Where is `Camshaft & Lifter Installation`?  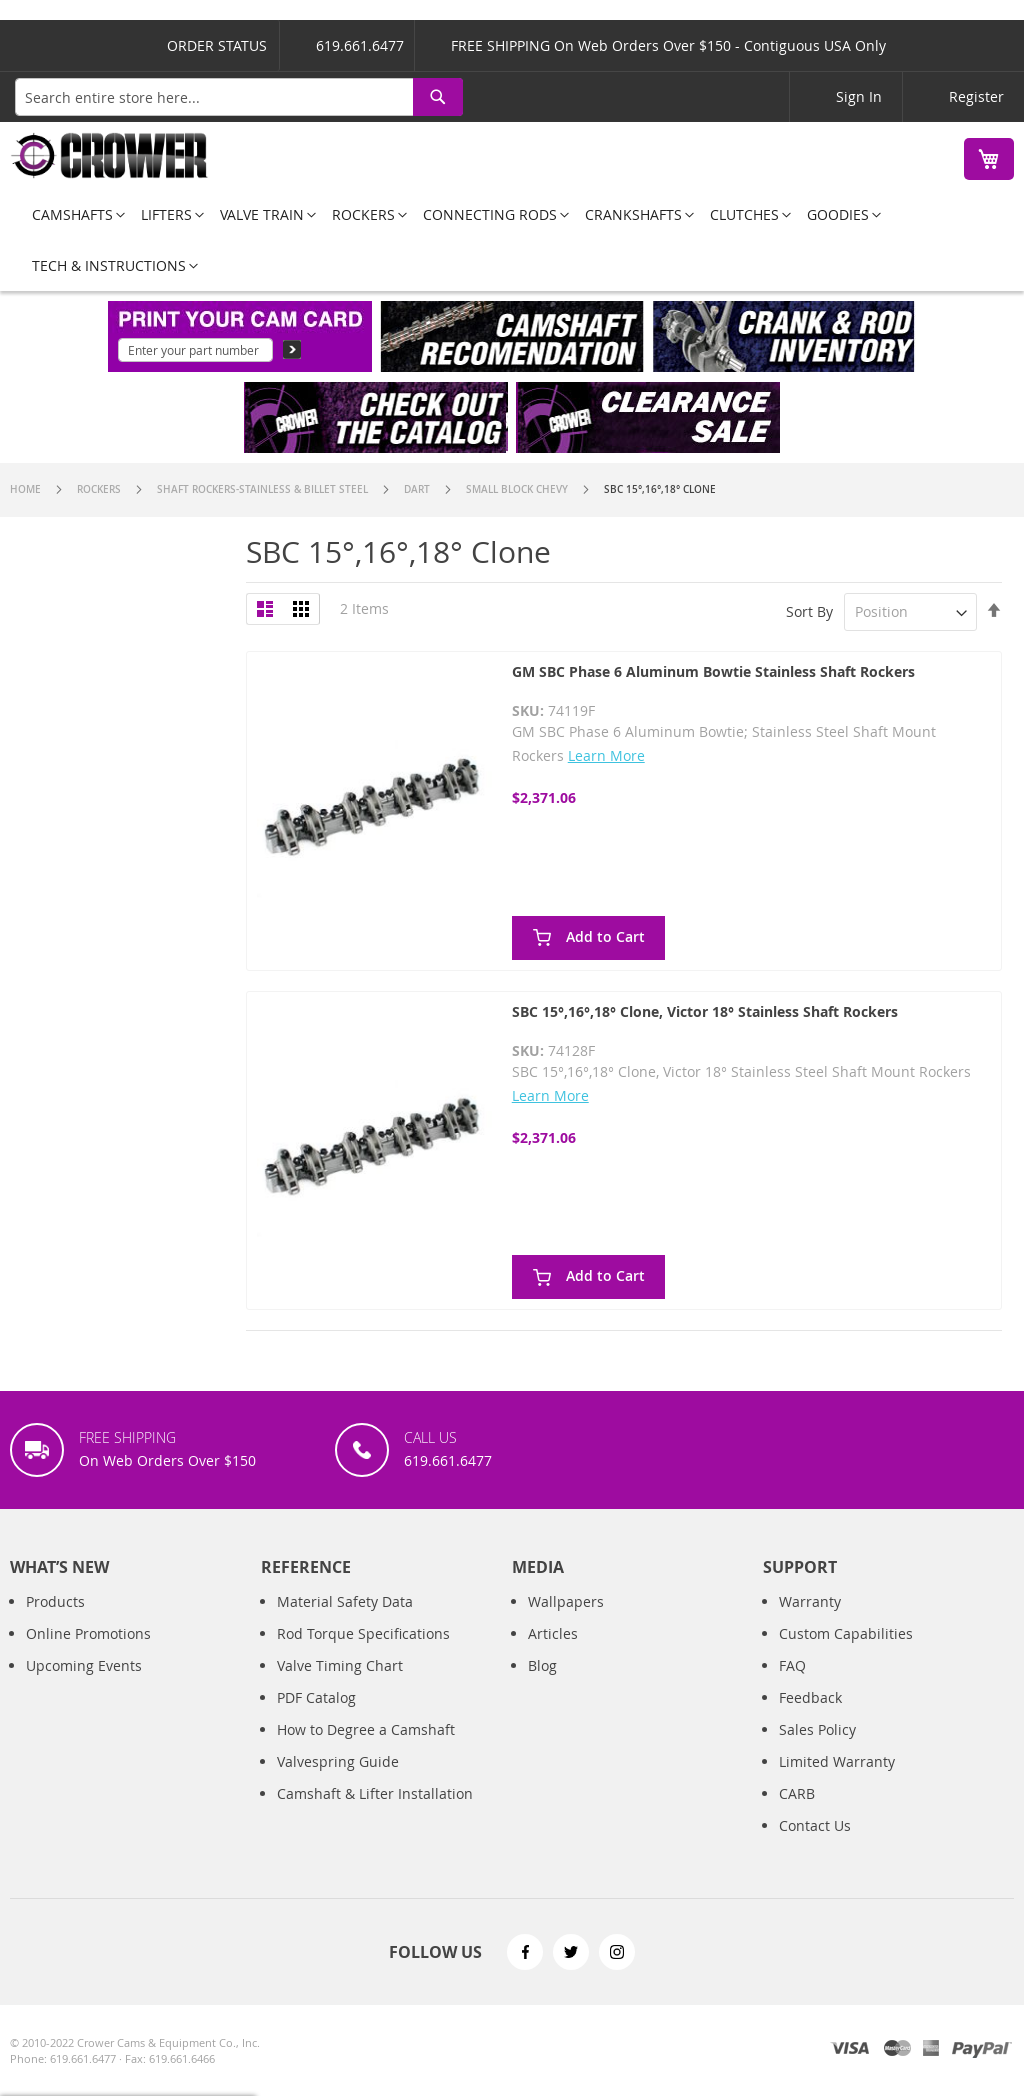 Camshaft & Lifter Installation is located at coordinates (375, 1793).